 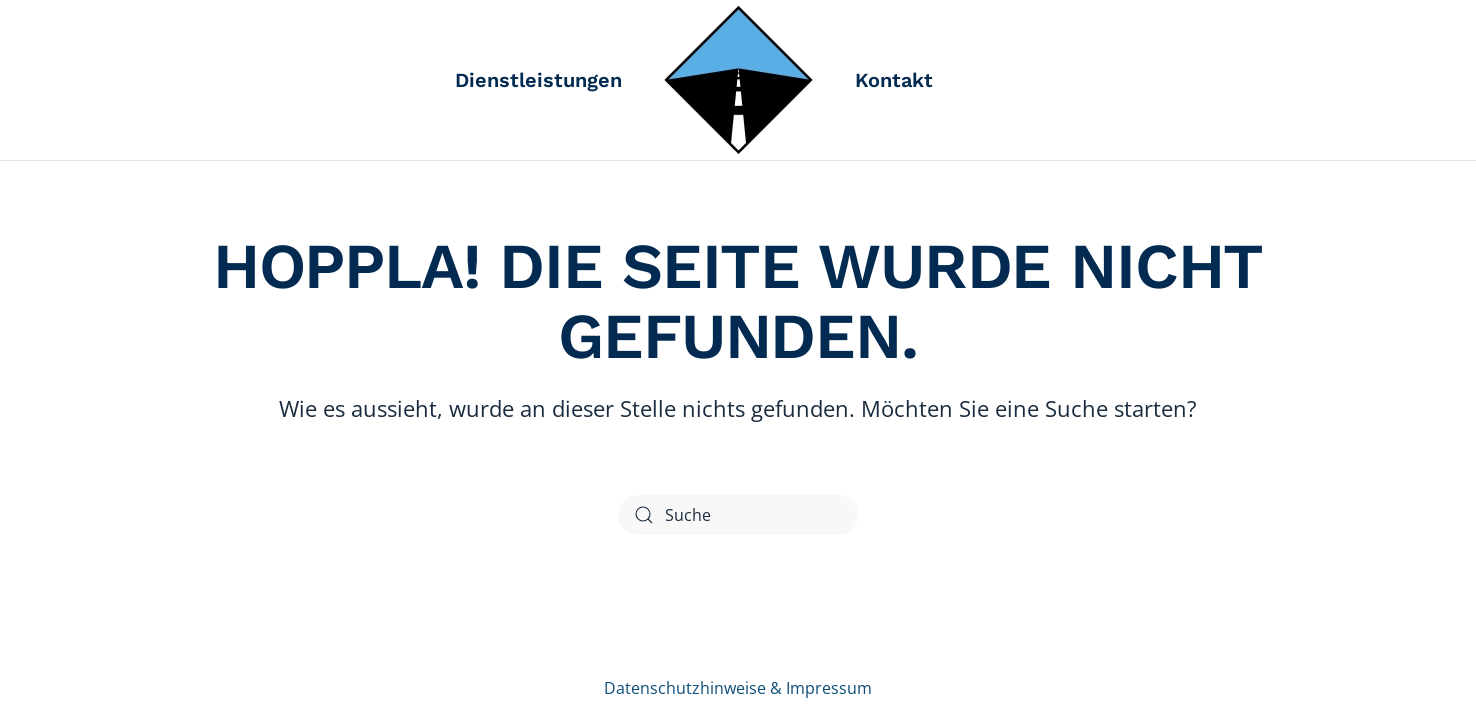 I want to click on [Suche], so click(x=738, y=515).